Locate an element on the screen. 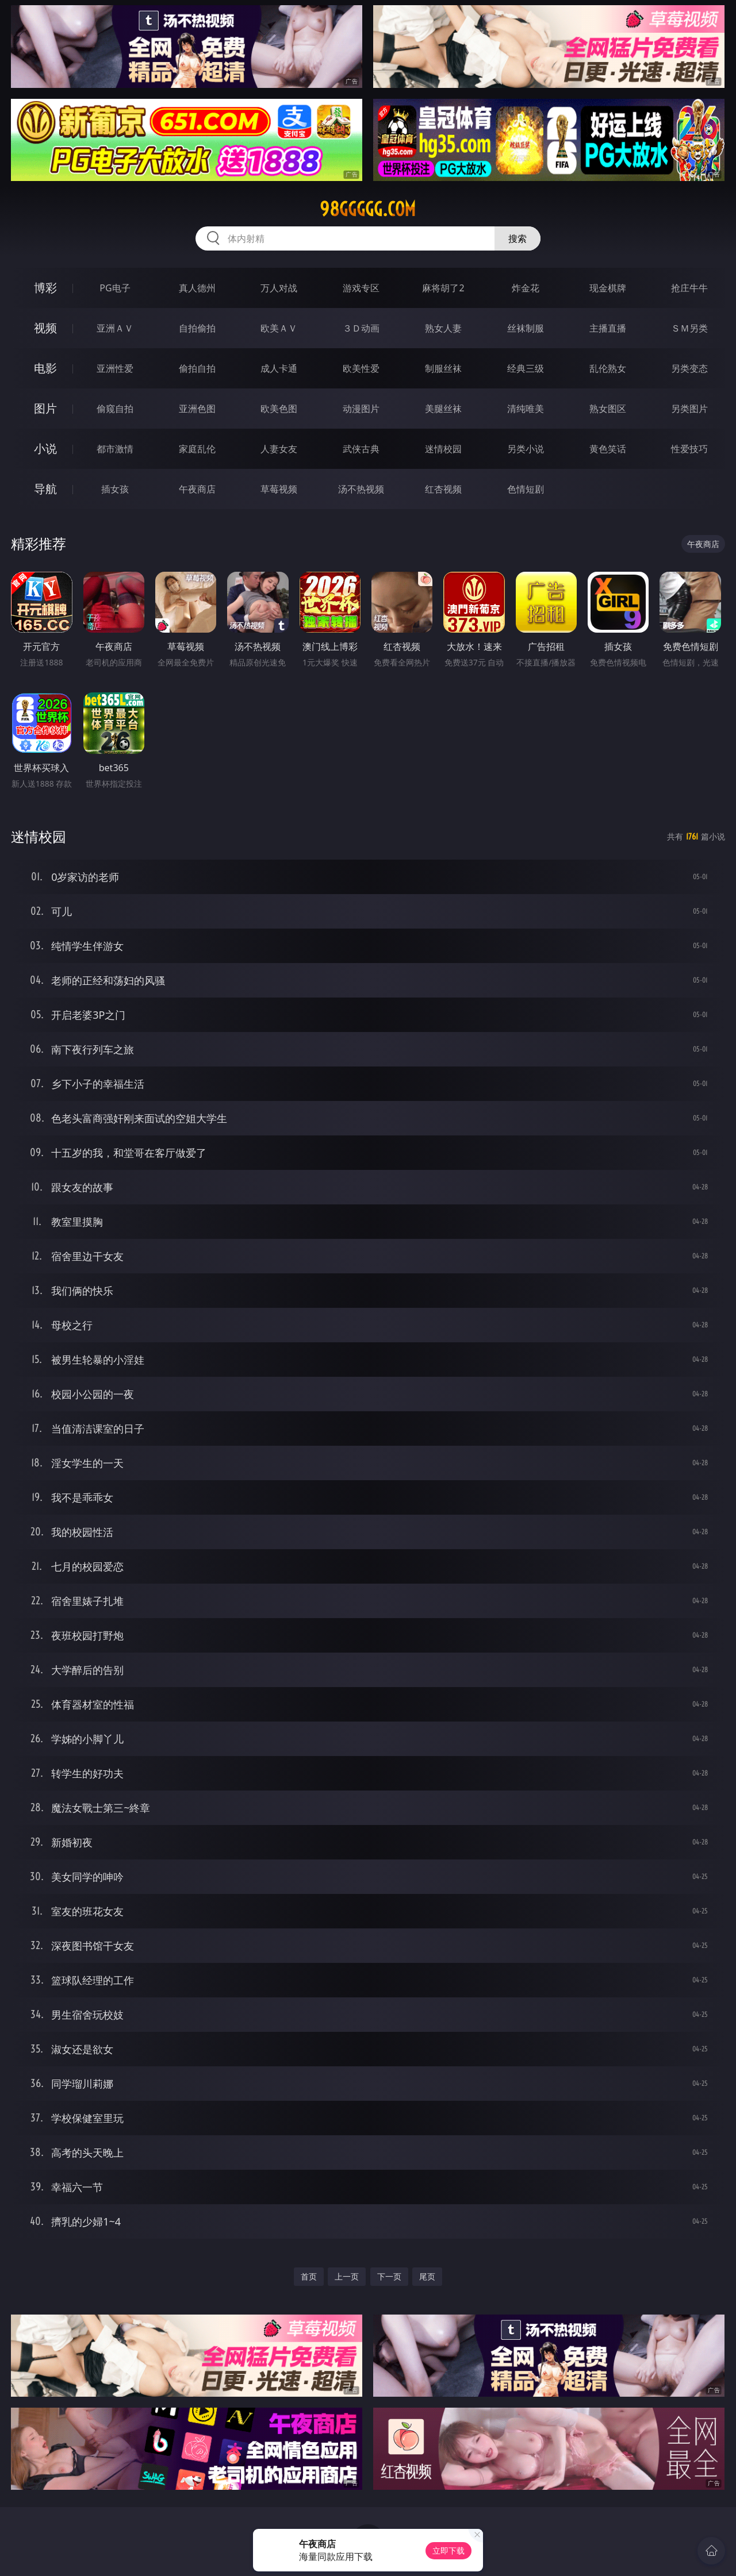 The image size is (736, 2576). 尾页 is located at coordinates (427, 2276).